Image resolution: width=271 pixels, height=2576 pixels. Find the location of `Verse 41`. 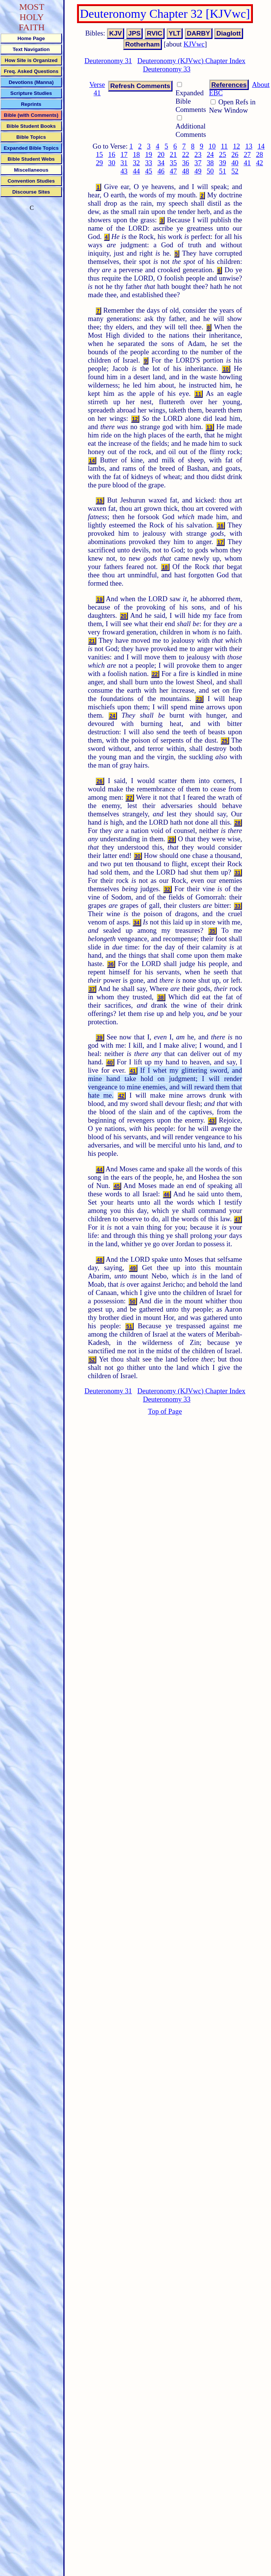

Verse 41 is located at coordinates (97, 89).